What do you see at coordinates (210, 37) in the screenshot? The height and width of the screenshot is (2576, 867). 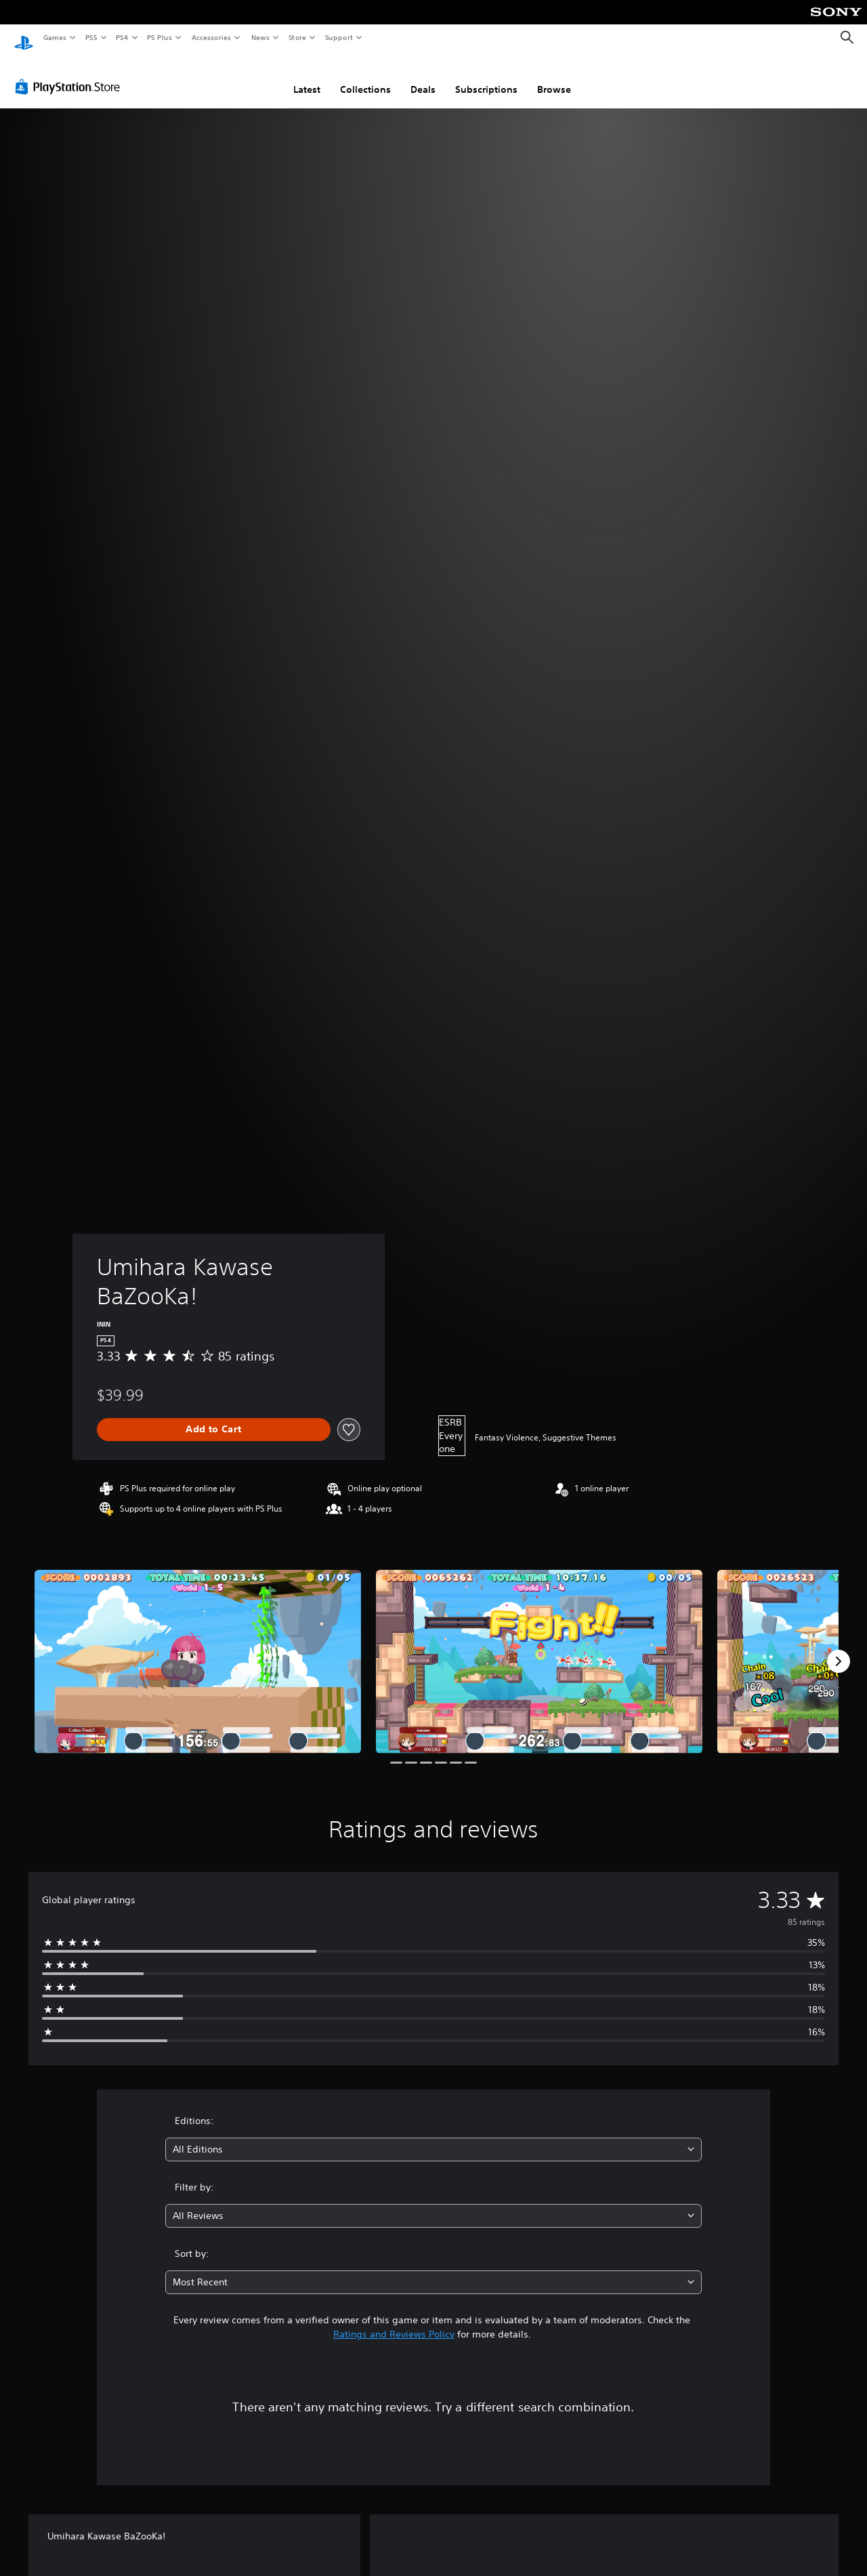 I see `Accessories` at bounding box center [210, 37].